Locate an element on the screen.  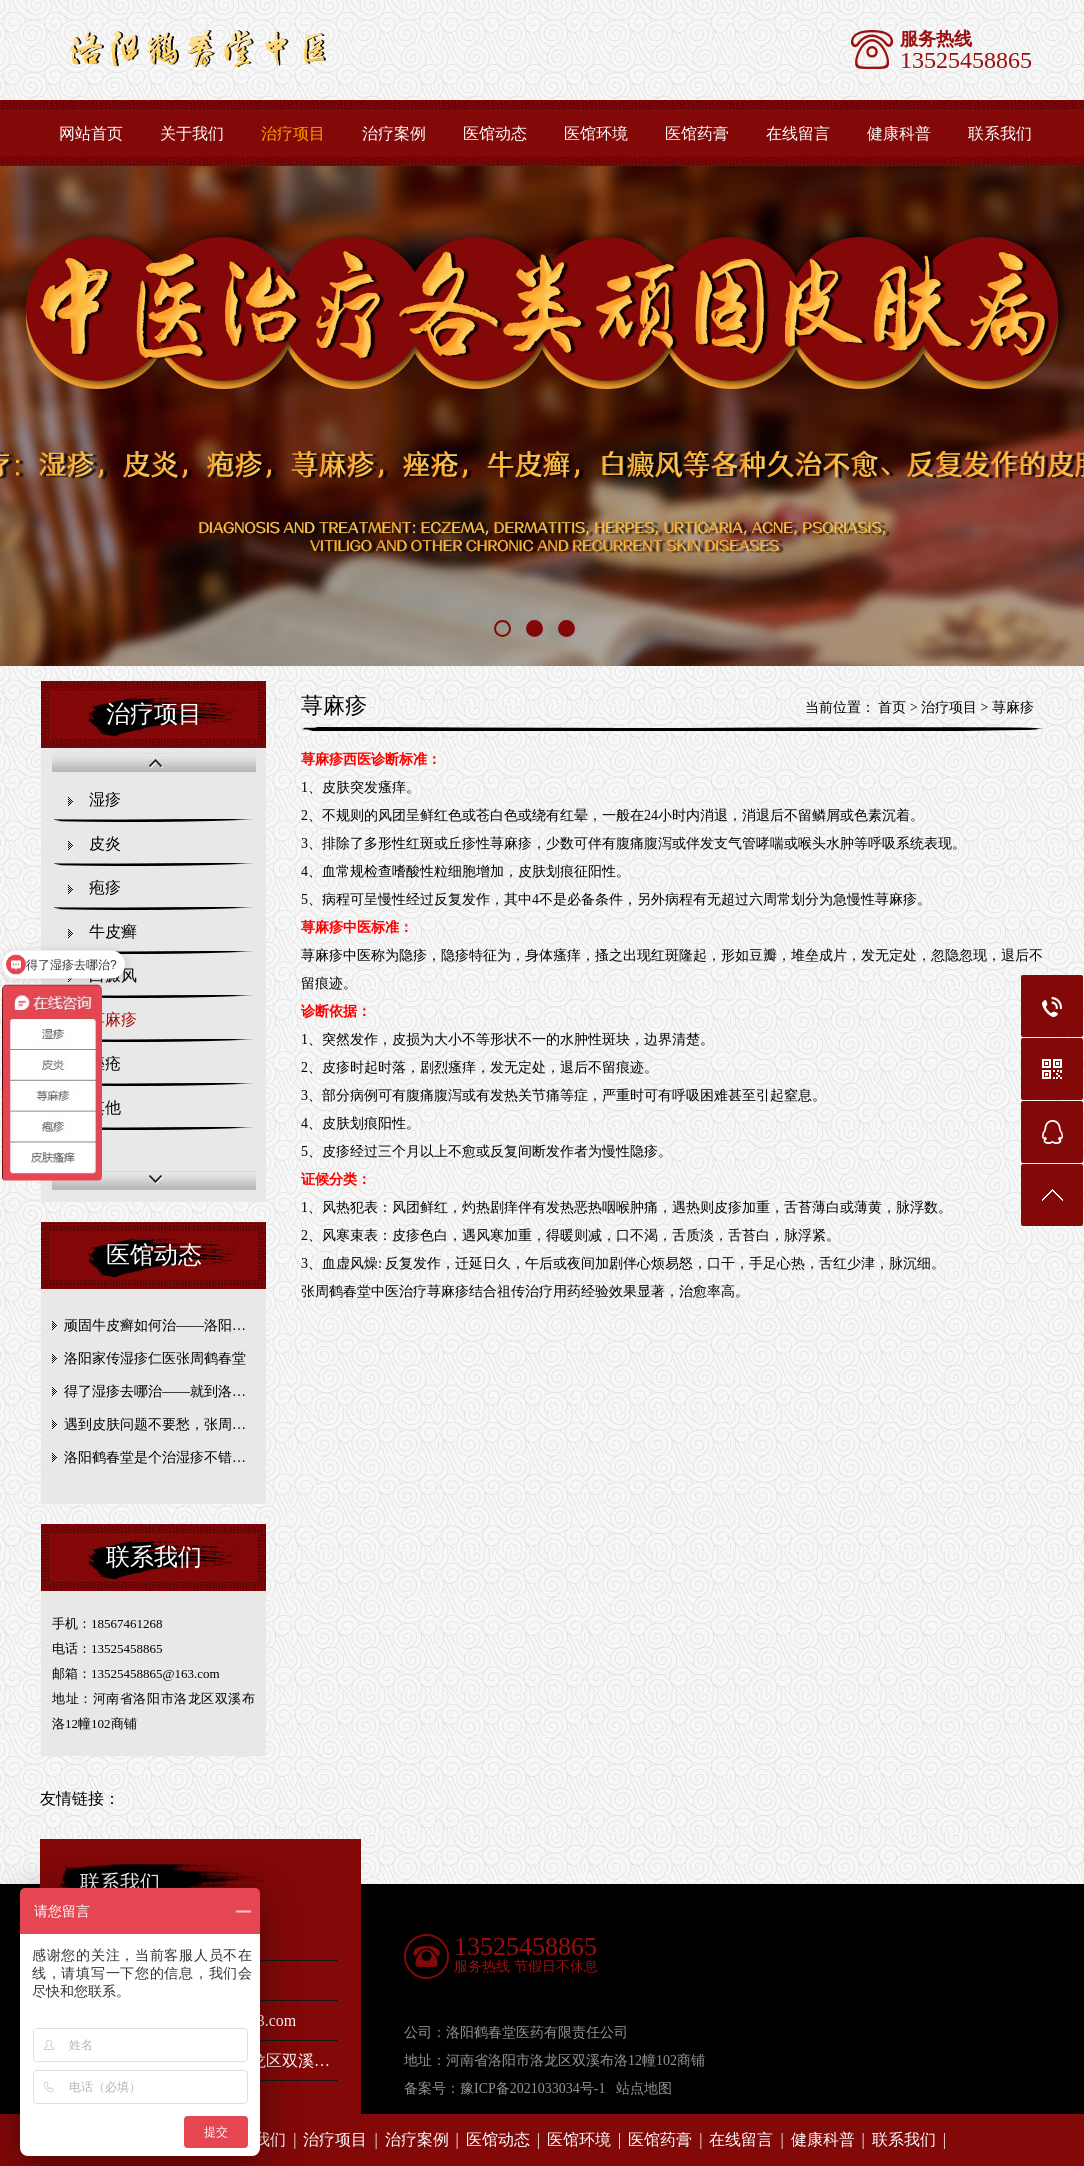
网站首页 is located at coordinates (91, 133).